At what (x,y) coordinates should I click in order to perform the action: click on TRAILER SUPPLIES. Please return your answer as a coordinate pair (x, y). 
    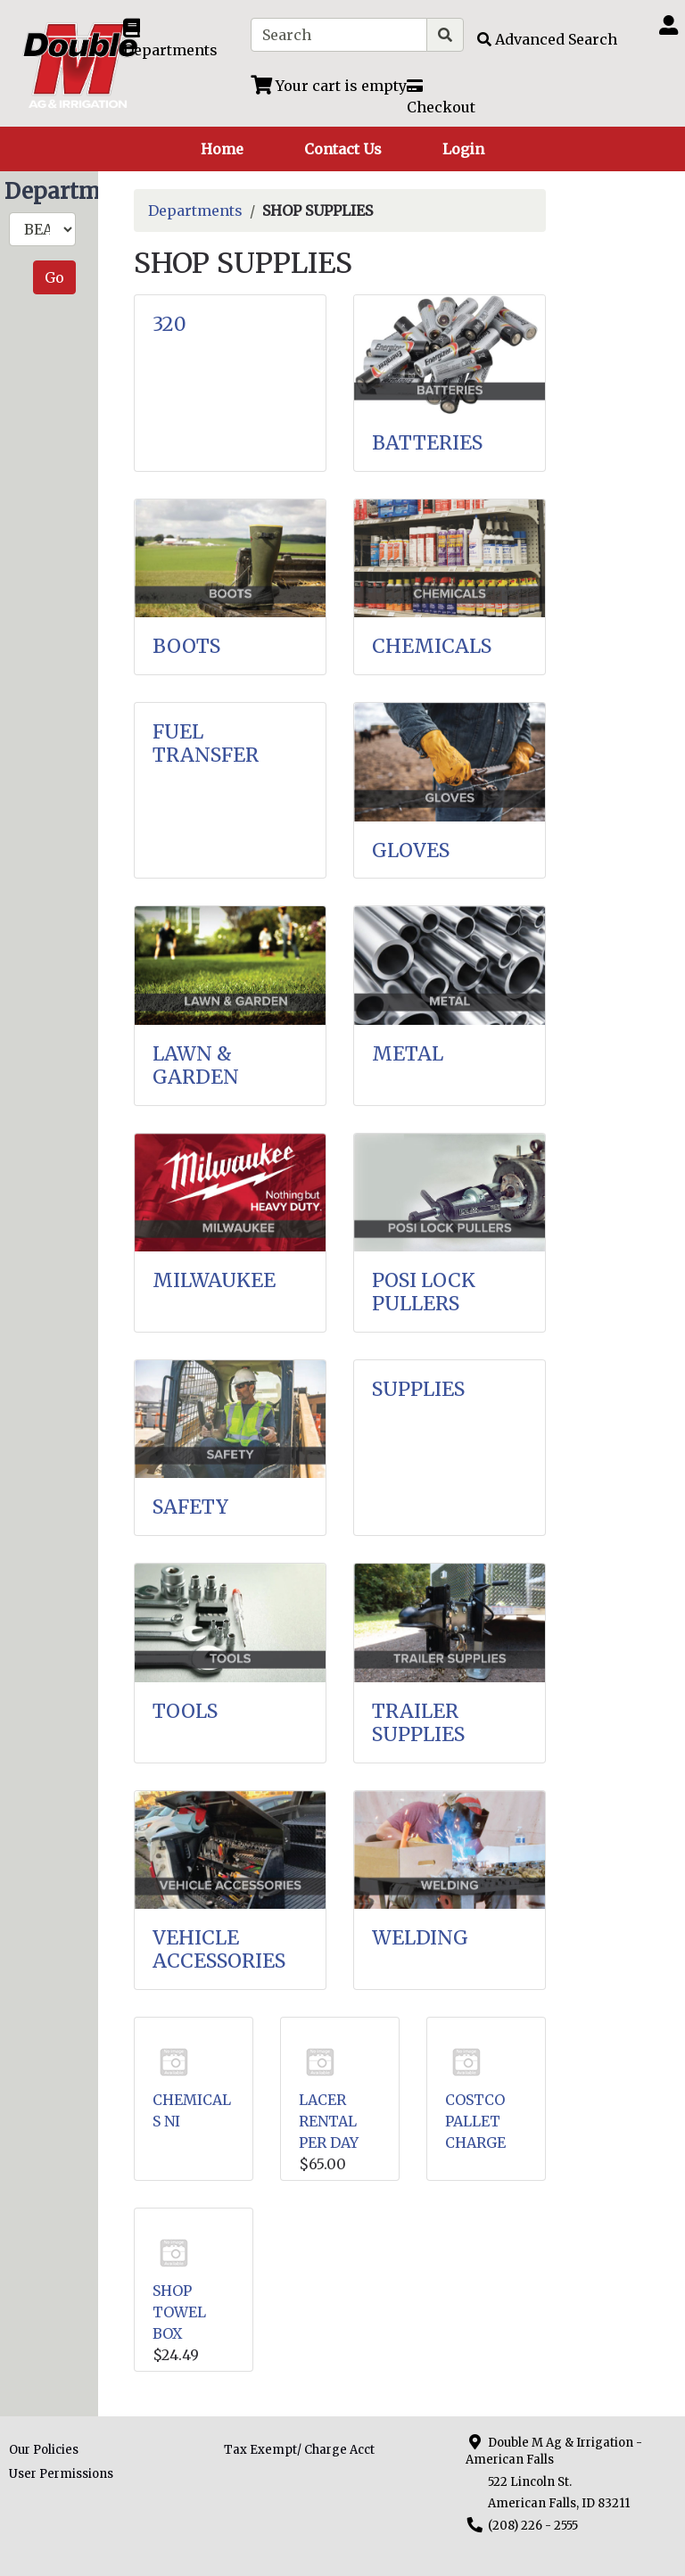
    Looking at the image, I should click on (418, 1722).